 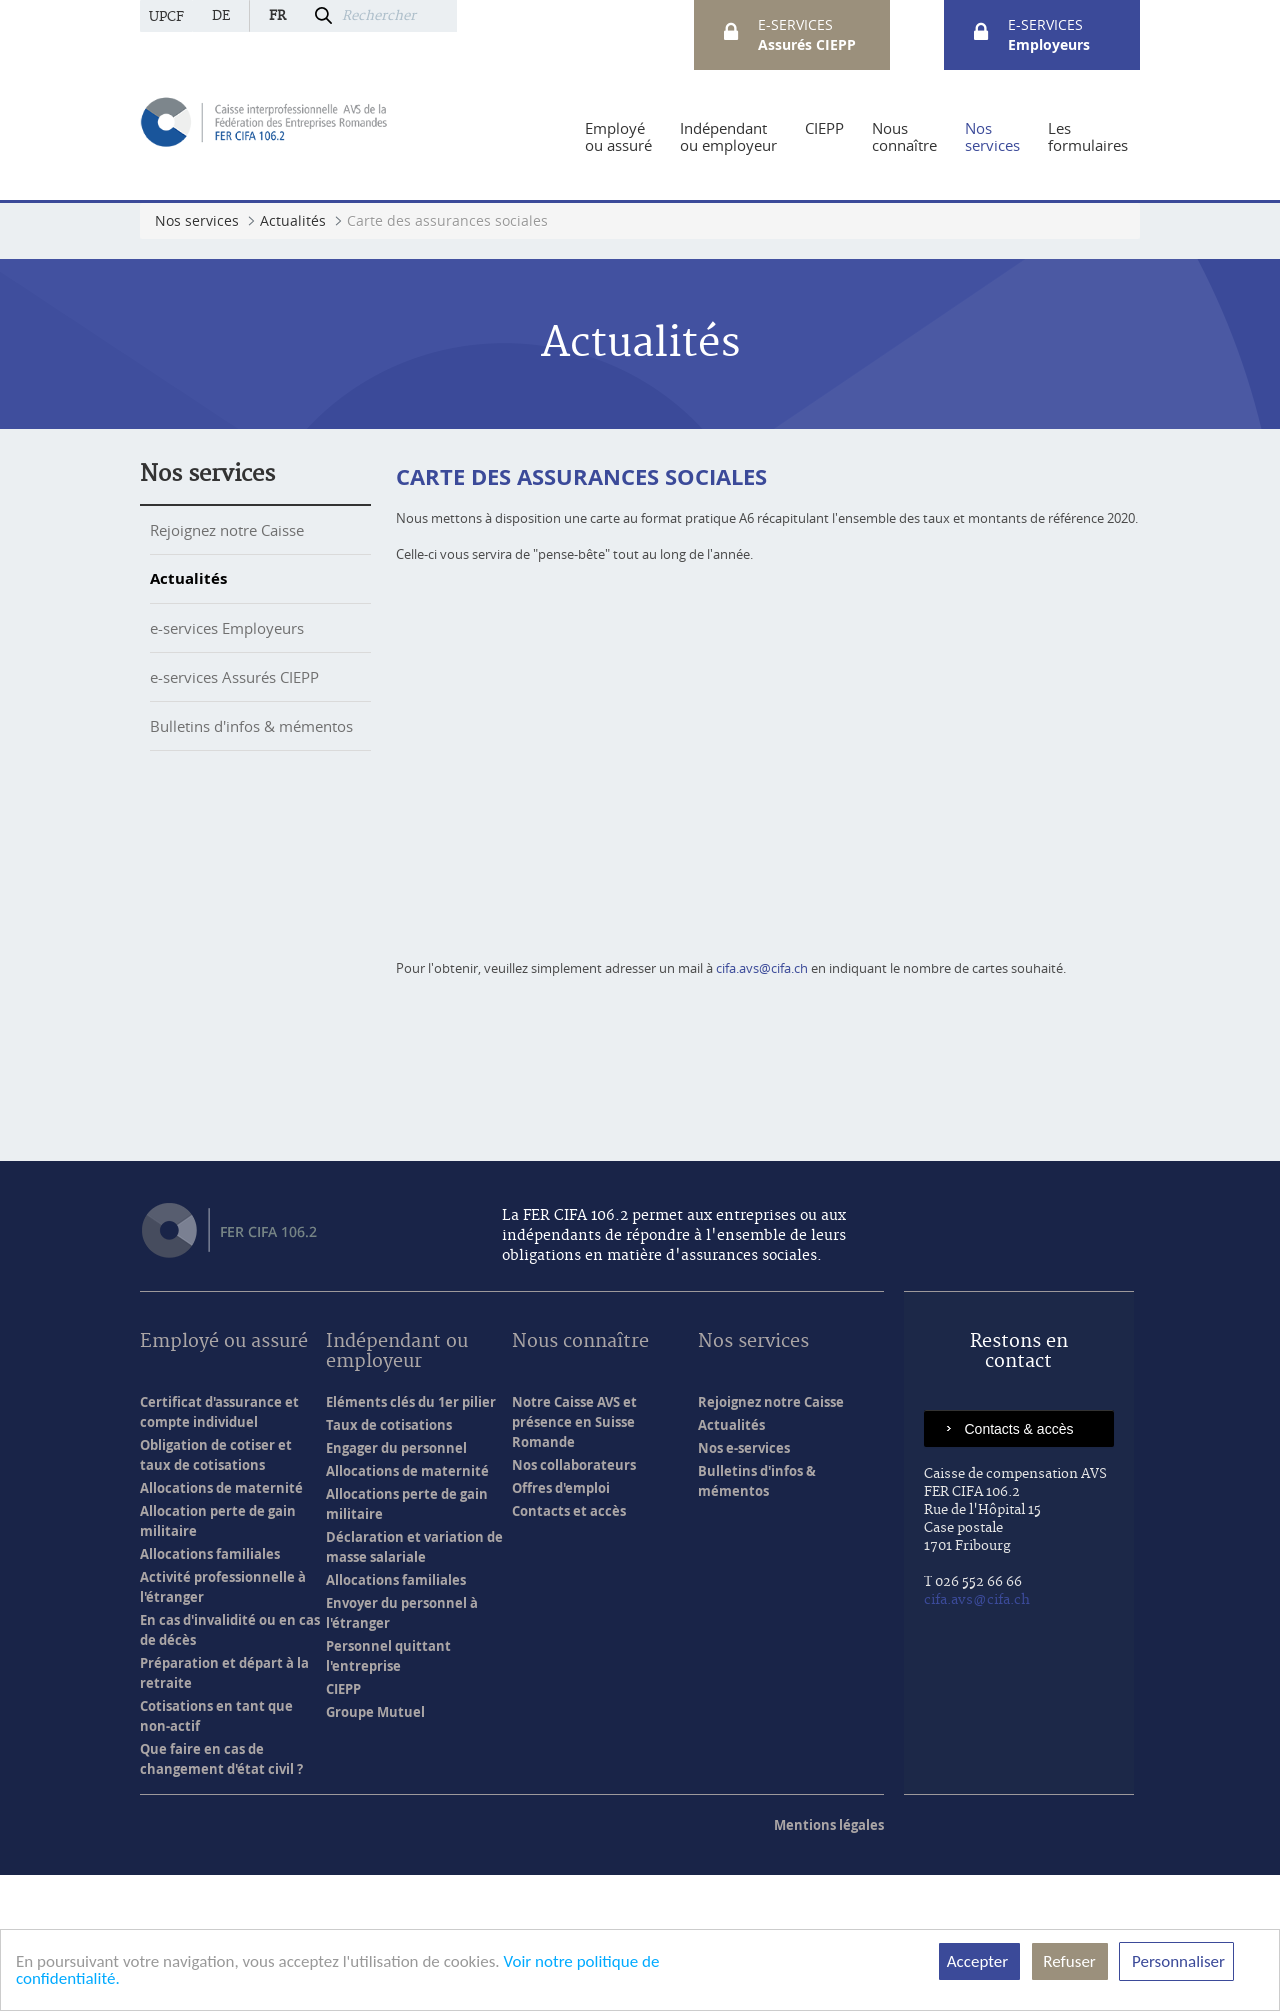 What do you see at coordinates (227, 628) in the screenshot?
I see `e-services Employeurs` at bounding box center [227, 628].